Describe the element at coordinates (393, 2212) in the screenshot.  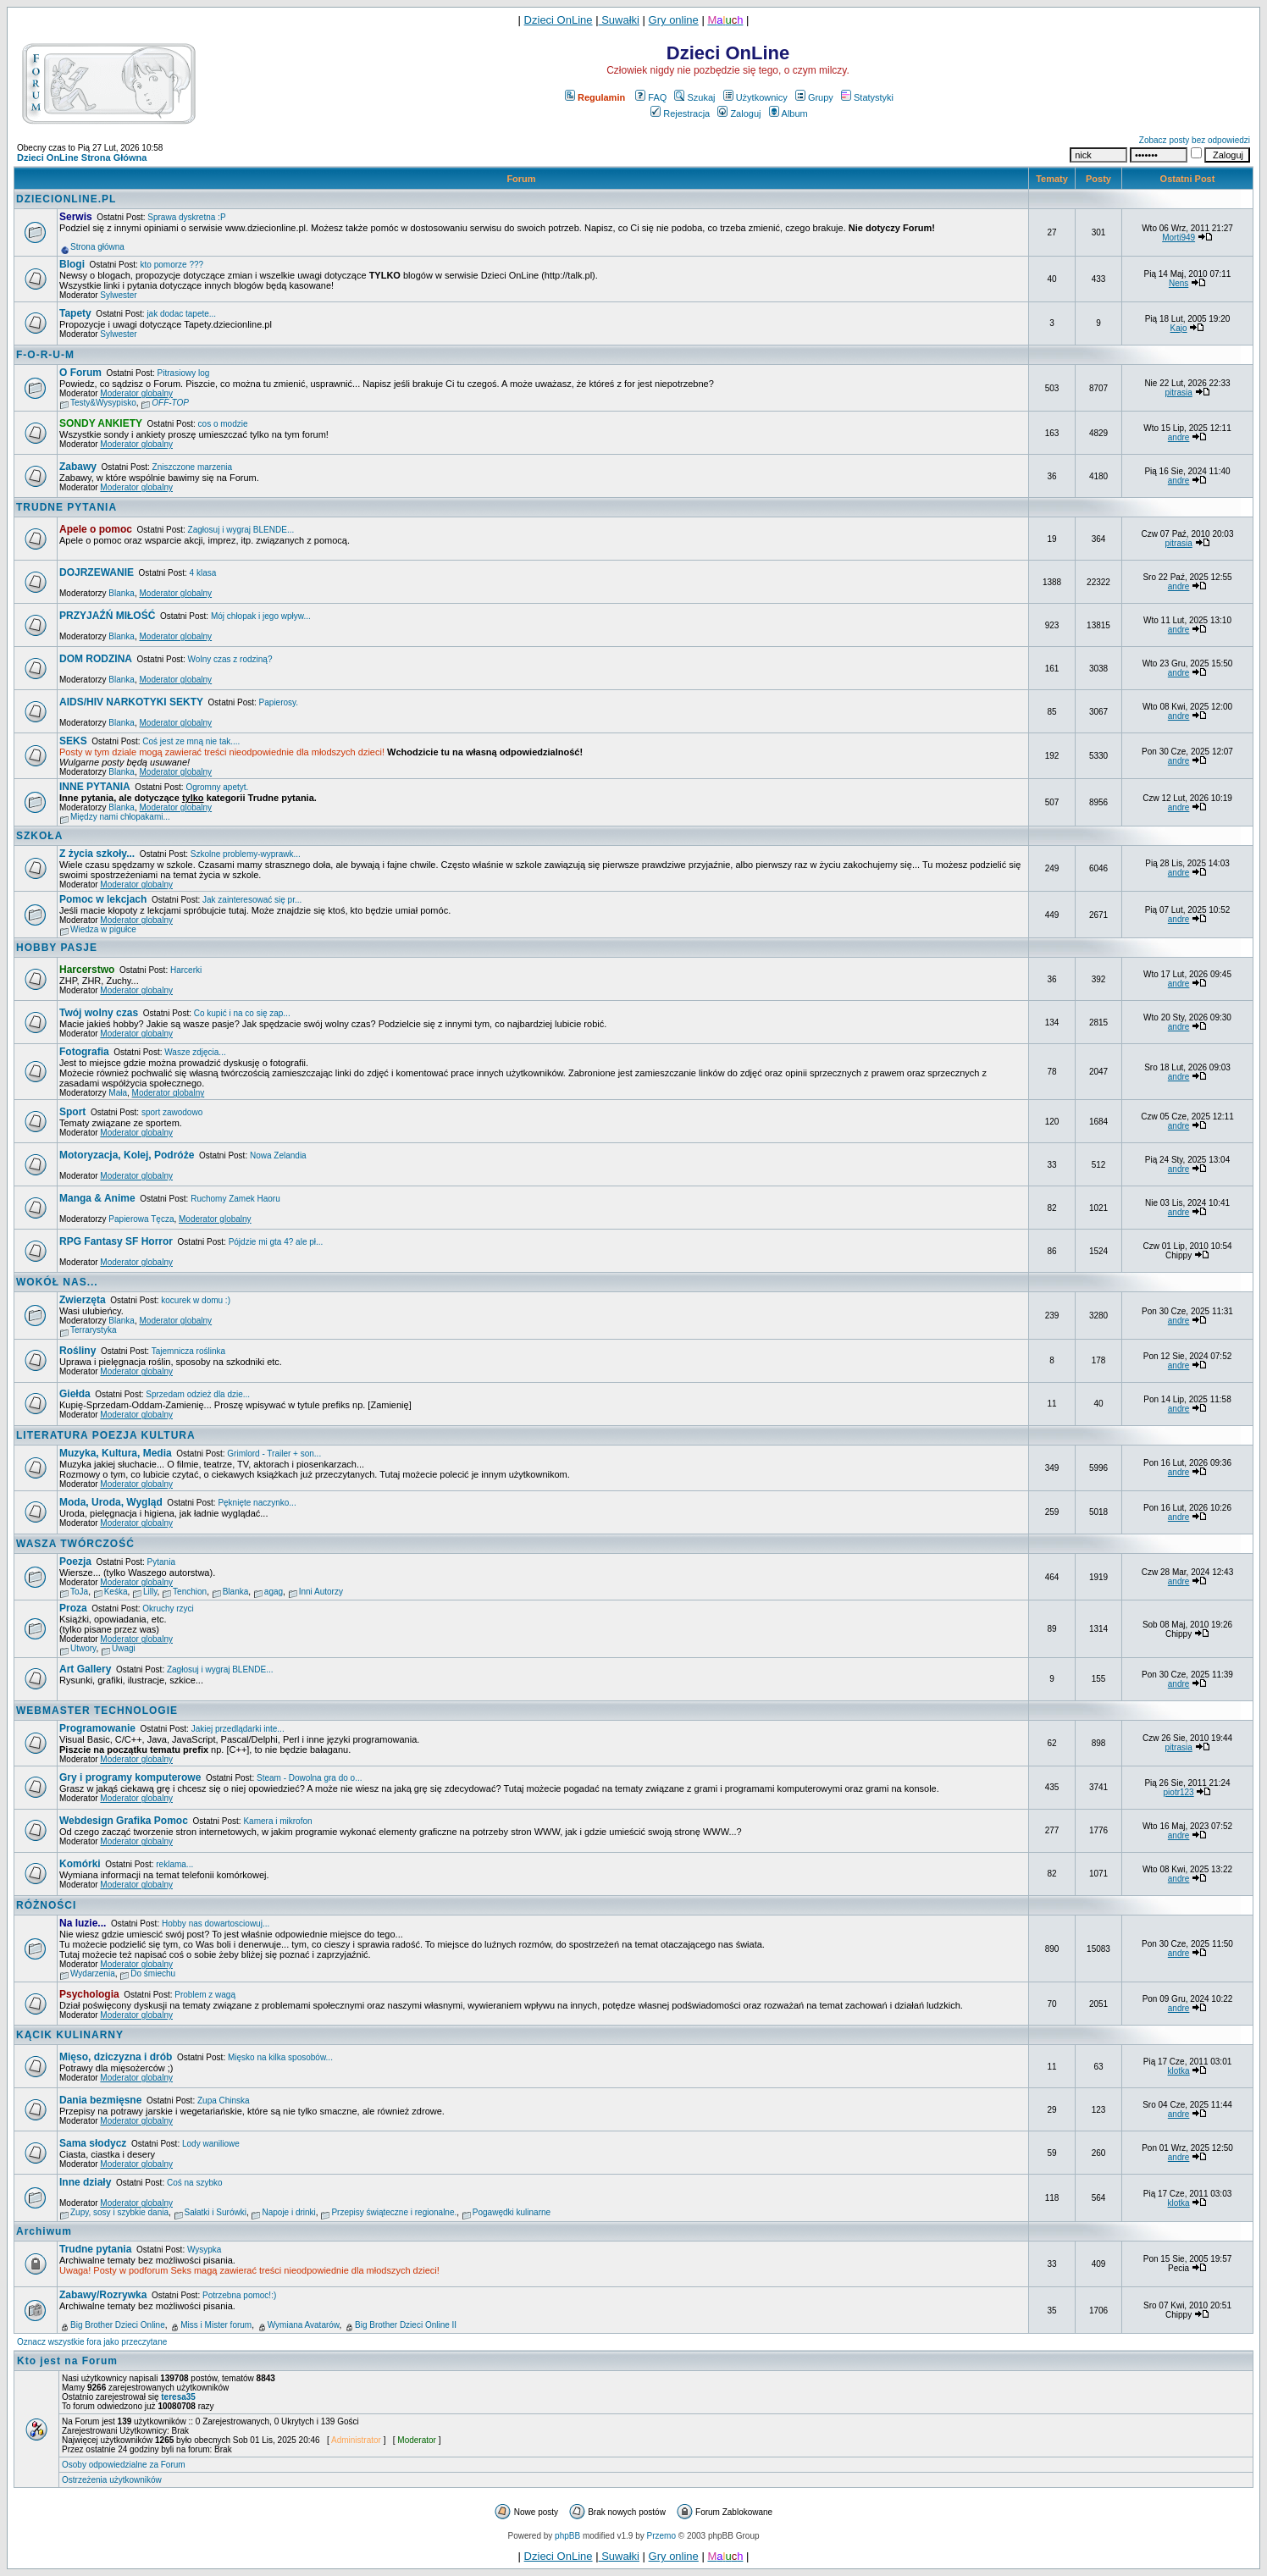
I see `Przepisy świąteczne i regionalne.` at that location.